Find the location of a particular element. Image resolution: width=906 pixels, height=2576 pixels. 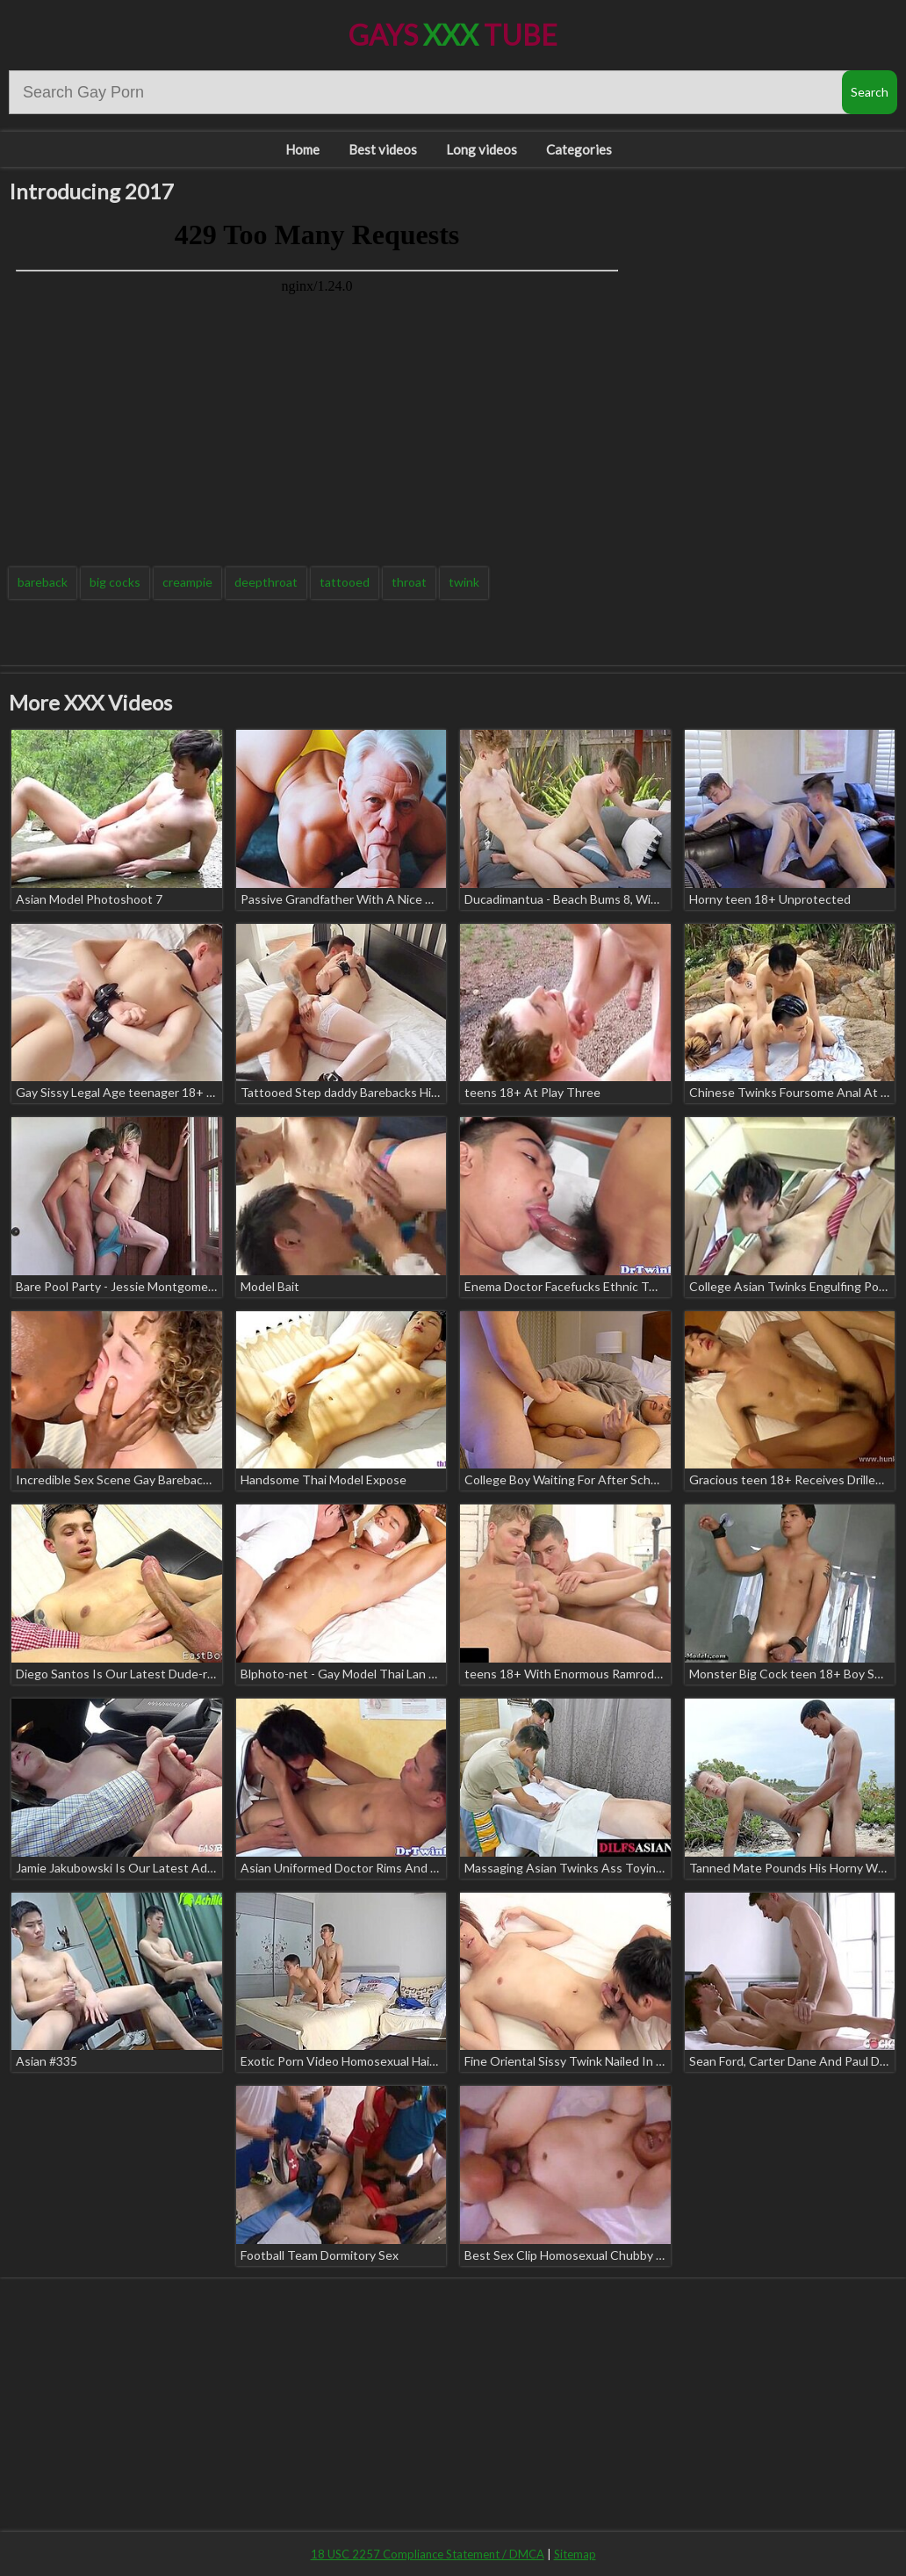

Home is located at coordinates (302, 149).